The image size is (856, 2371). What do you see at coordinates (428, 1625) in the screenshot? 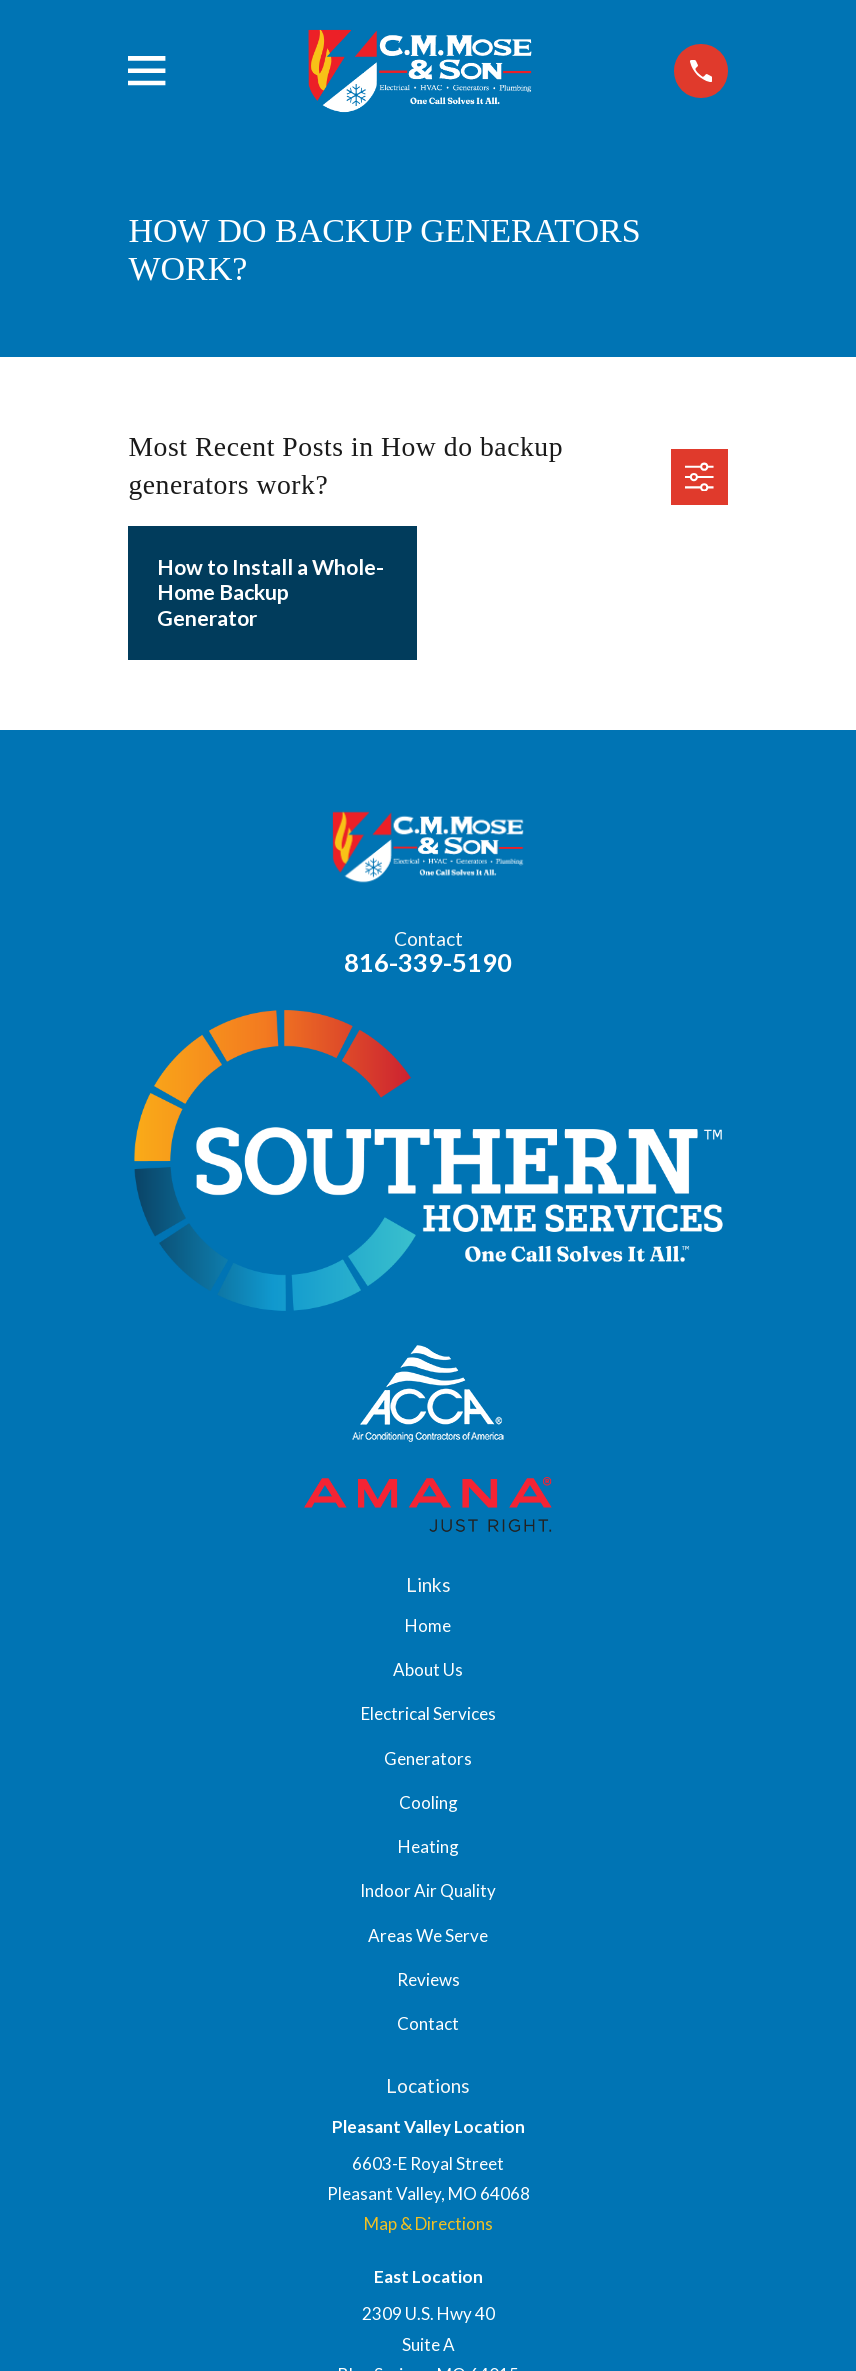
I see `Home` at bounding box center [428, 1625].